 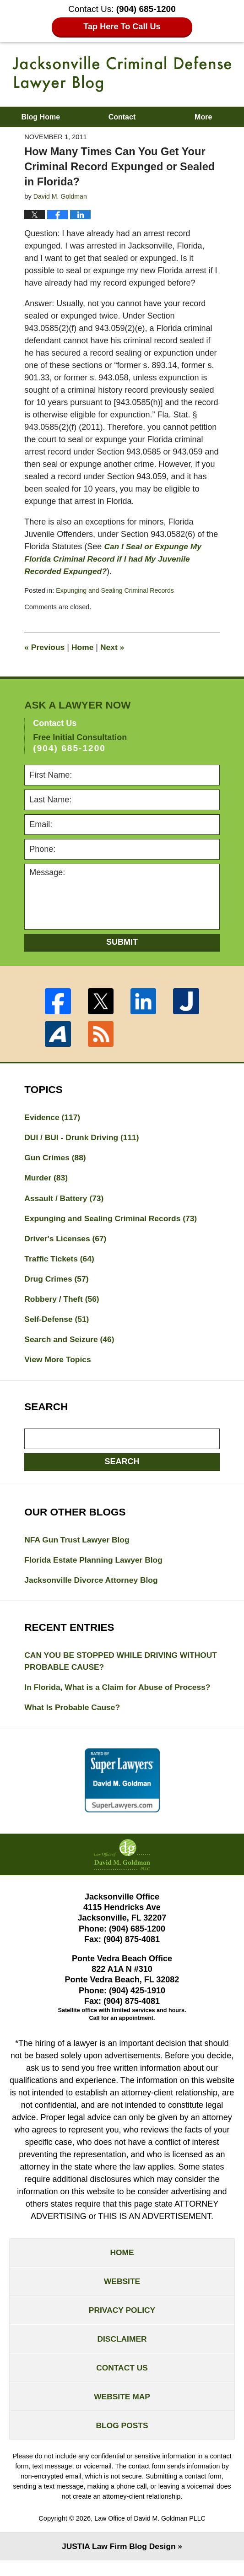 What do you see at coordinates (57, 1323) in the screenshot?
I see `Self-Defense` at bounding box center [57, 1323].